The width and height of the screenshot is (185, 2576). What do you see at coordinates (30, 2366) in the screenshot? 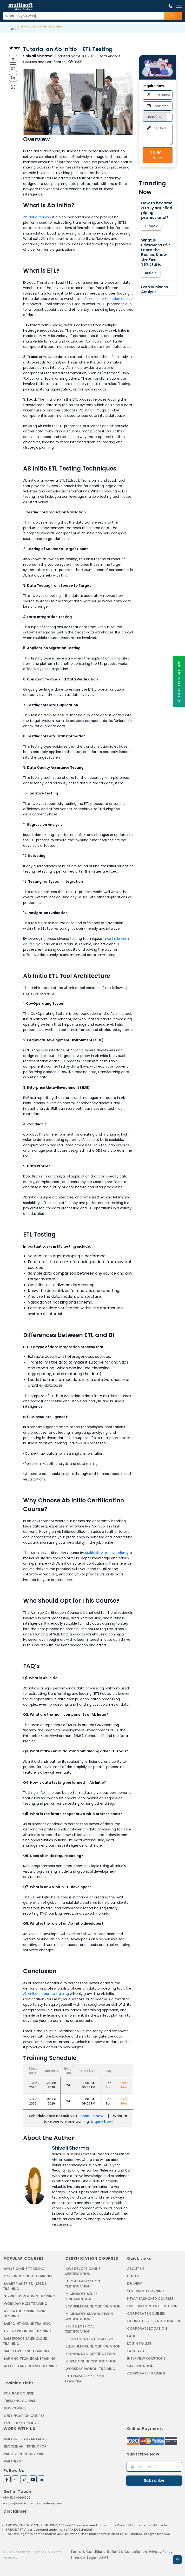
I see `API 650 Tank Desing Training` at bounding box center [30, 2366].